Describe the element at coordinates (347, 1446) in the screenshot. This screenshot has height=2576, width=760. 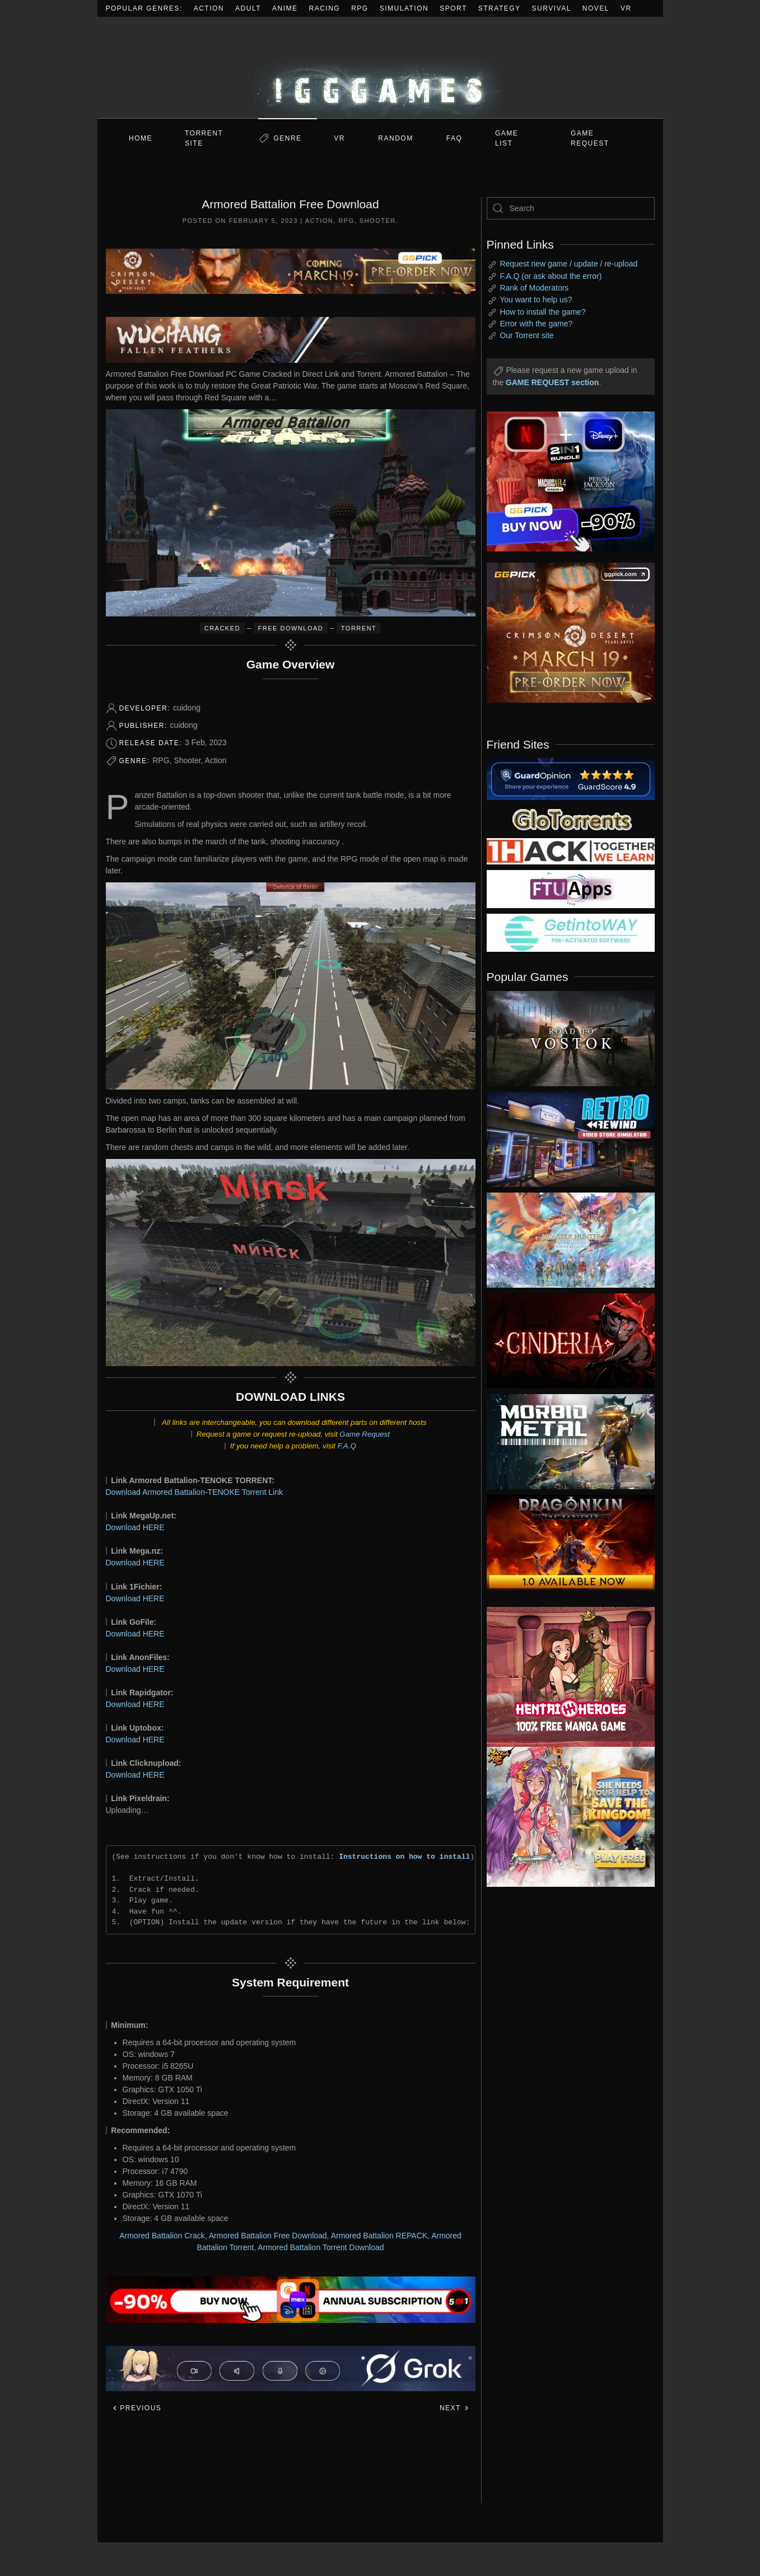
I see `F.A.Q` at that location.